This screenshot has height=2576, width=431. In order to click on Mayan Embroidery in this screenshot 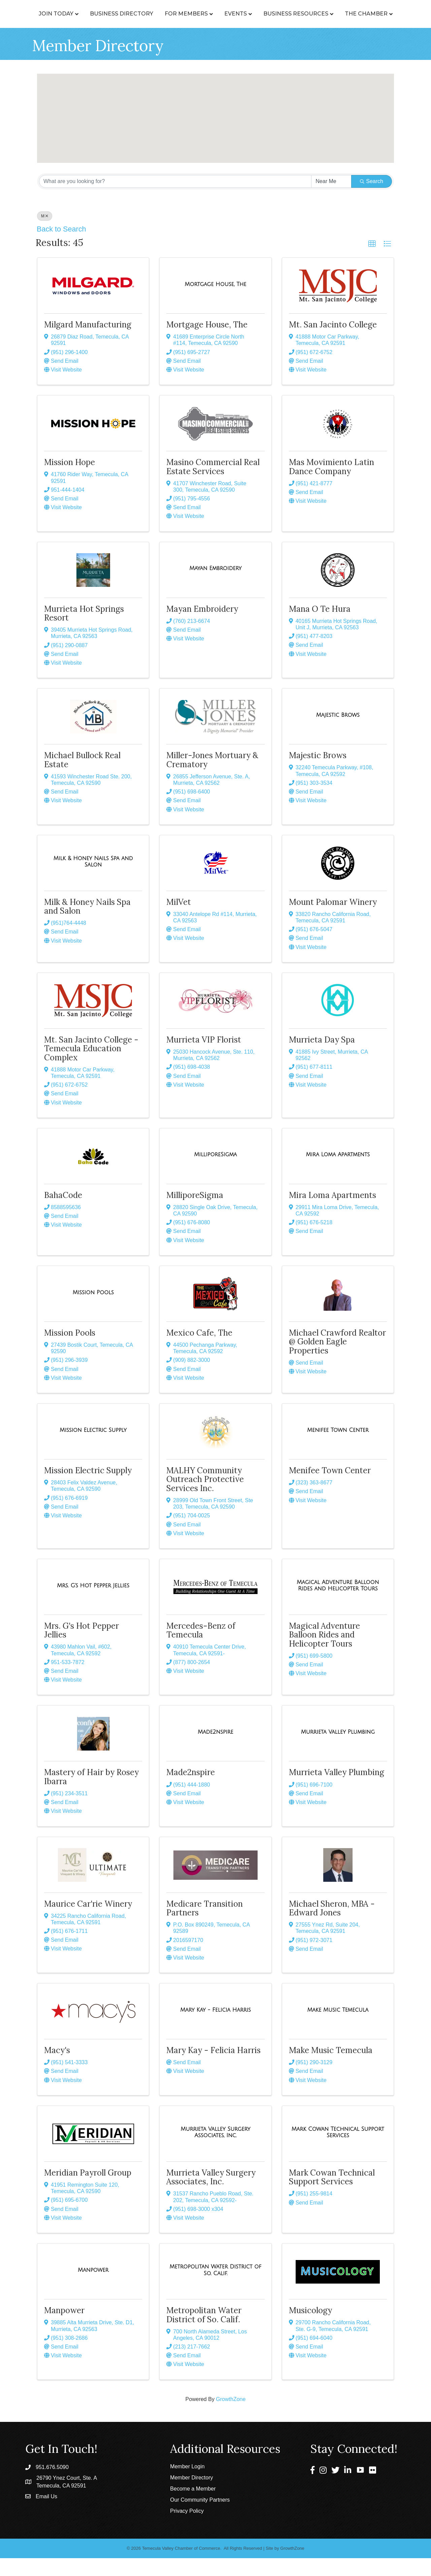, I will do `click(202, 627)`.